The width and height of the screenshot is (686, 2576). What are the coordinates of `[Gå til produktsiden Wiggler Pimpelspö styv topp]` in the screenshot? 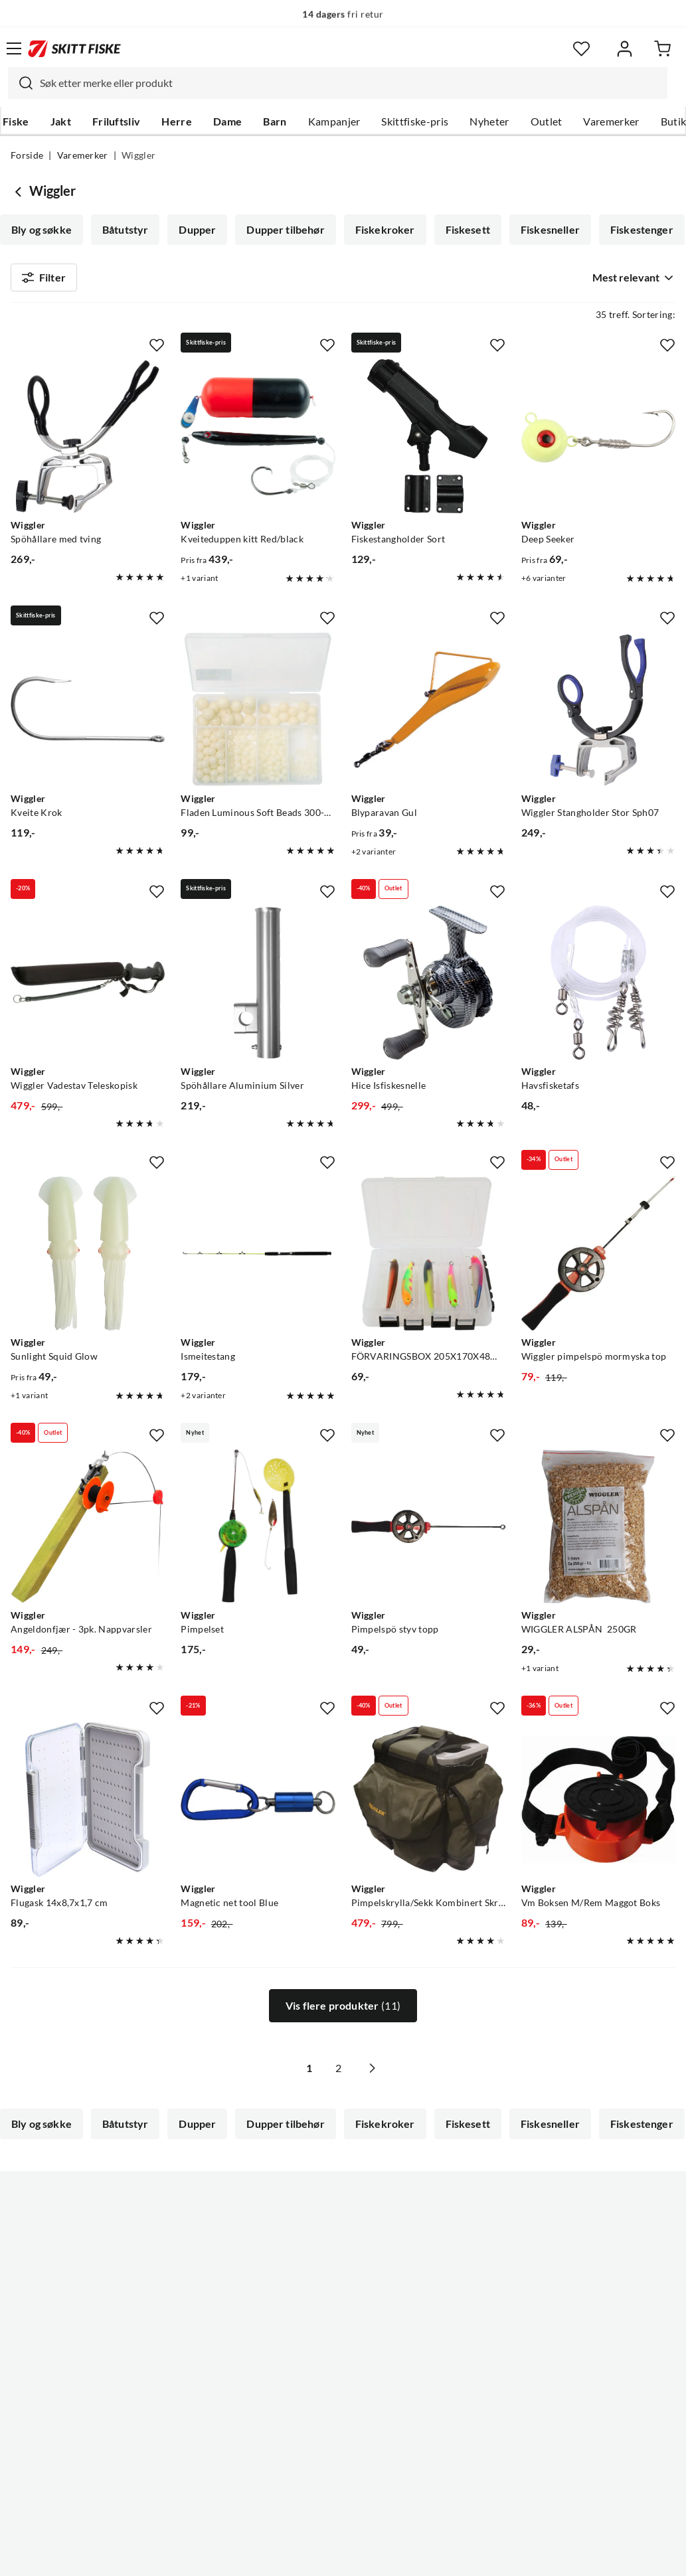 It's located at (428, 1532).